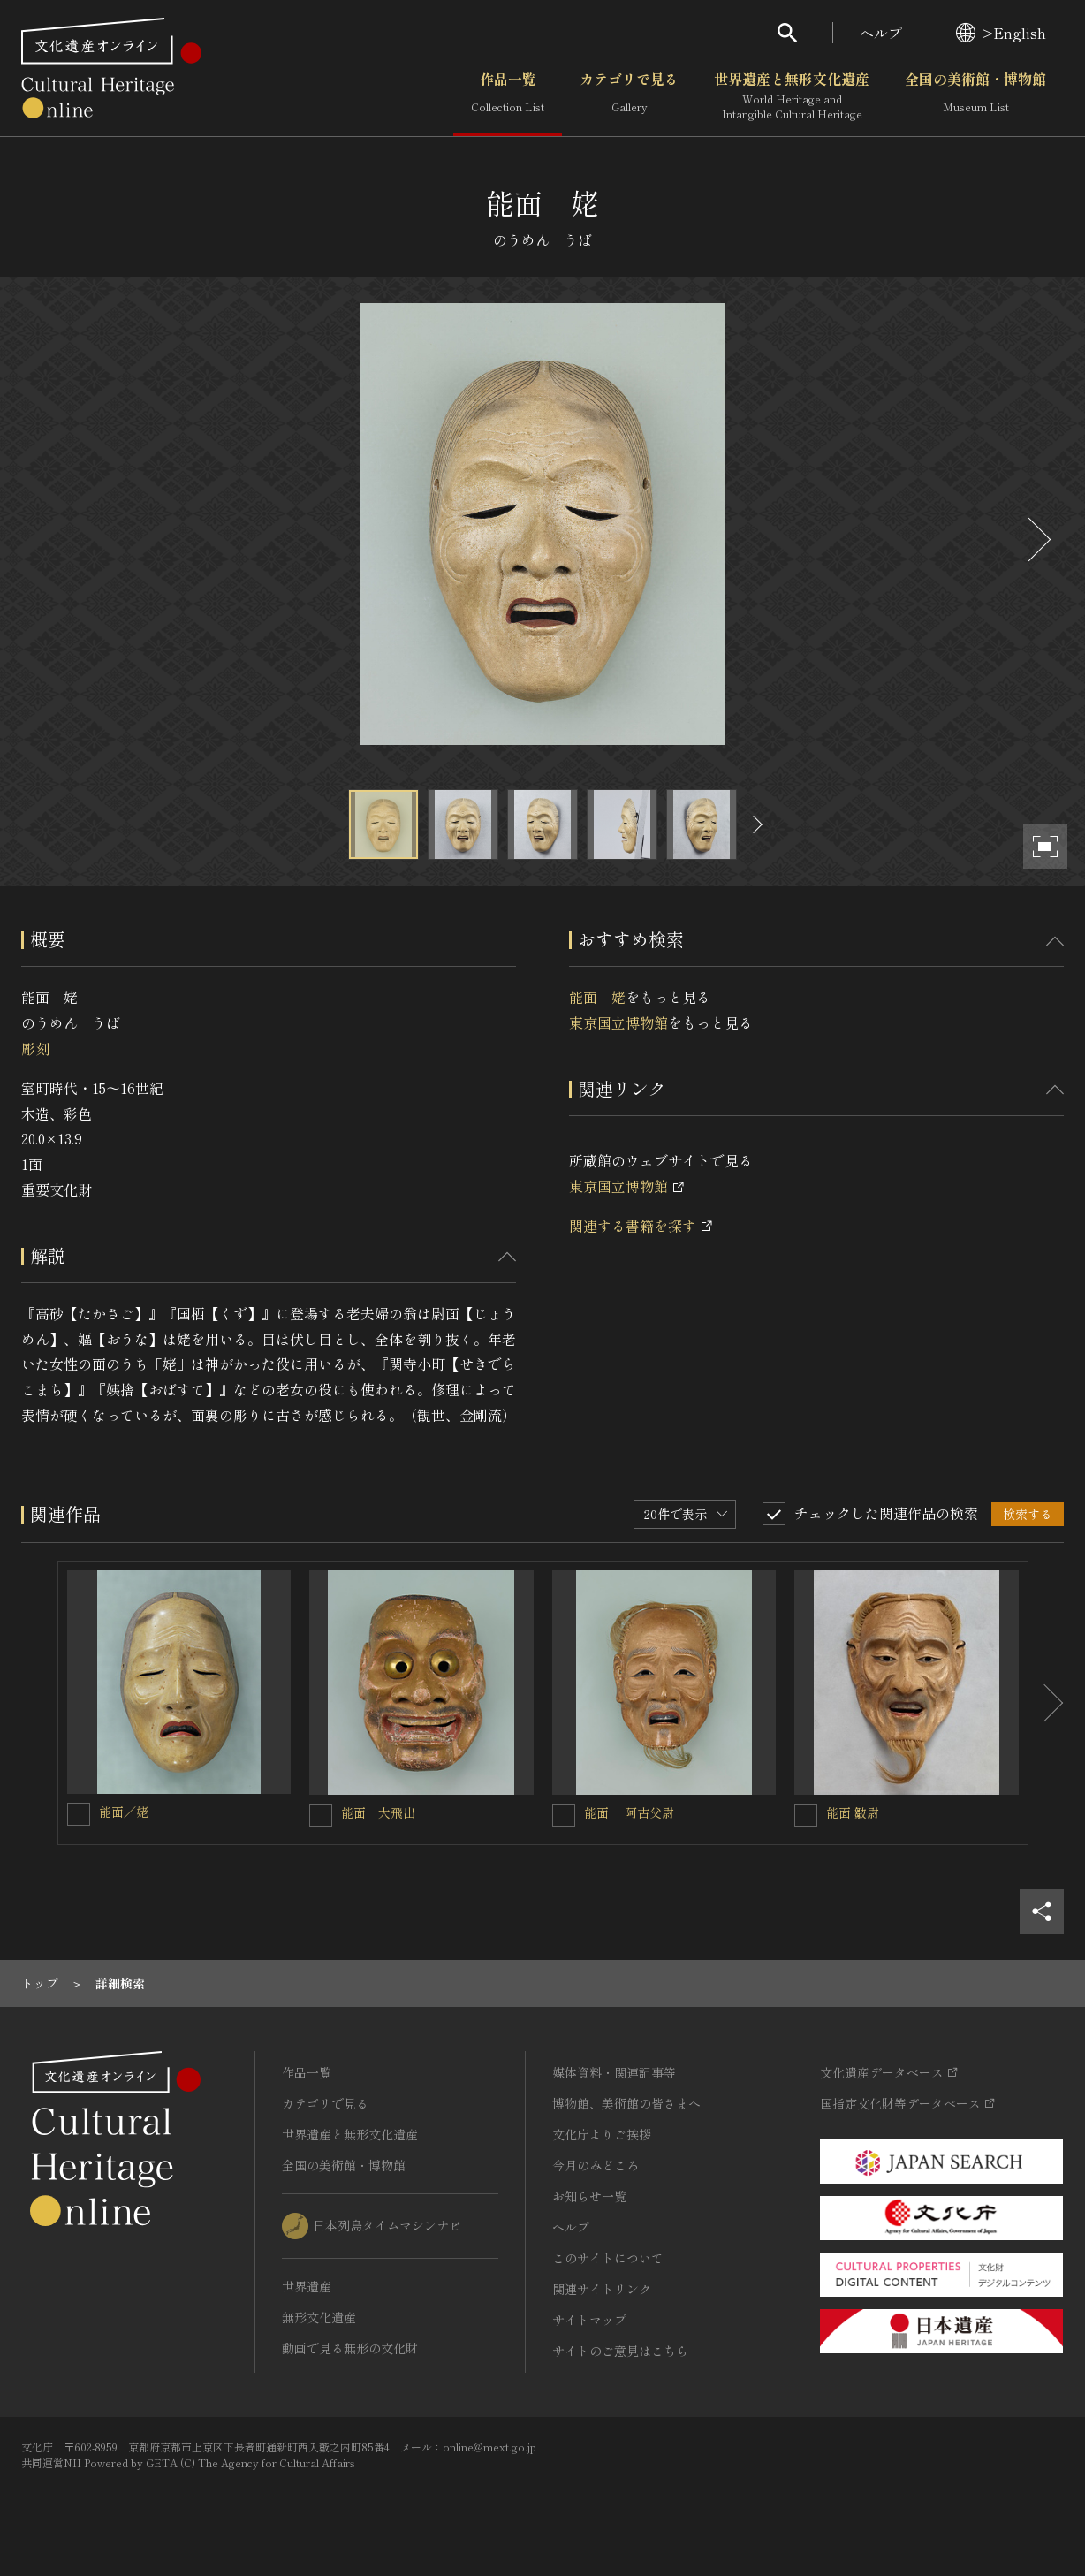 The height and width of the screenshot is (2576, 1085). Describe the element at coordinates (1037, 539) in the screenshot. I see `[後にスライドする]` at that location.